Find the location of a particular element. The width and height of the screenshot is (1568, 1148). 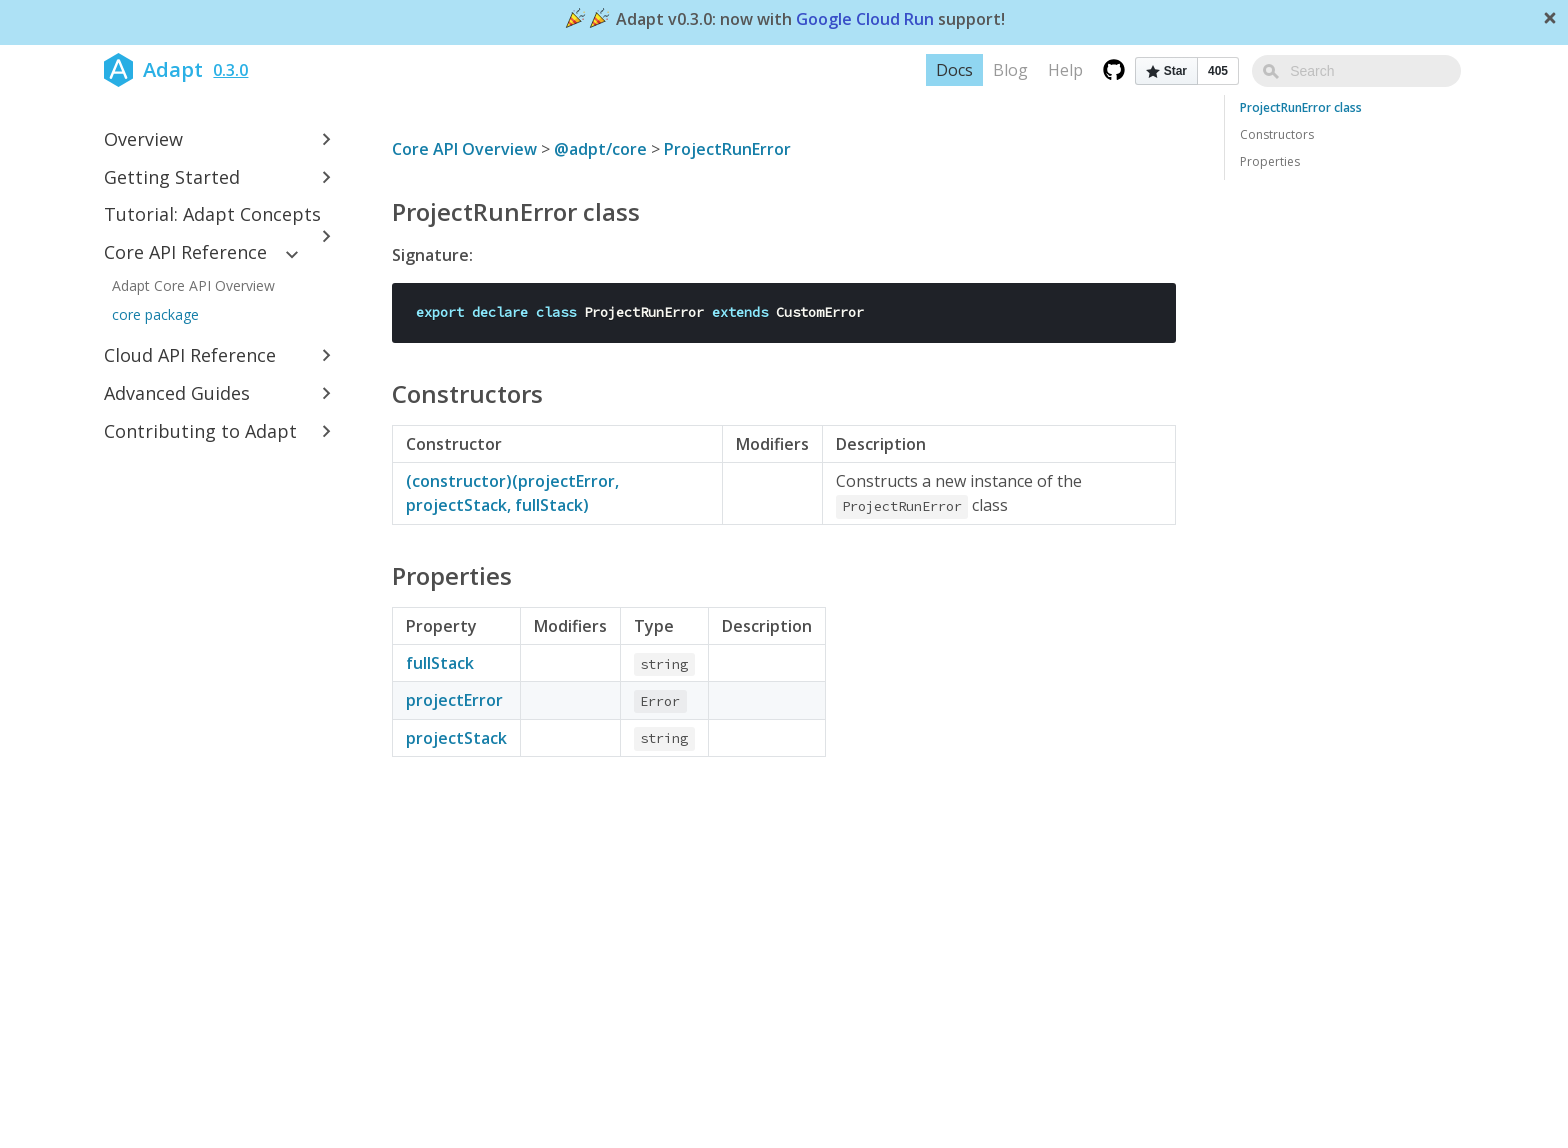

Constructors is located at coordinates (1277, 134).